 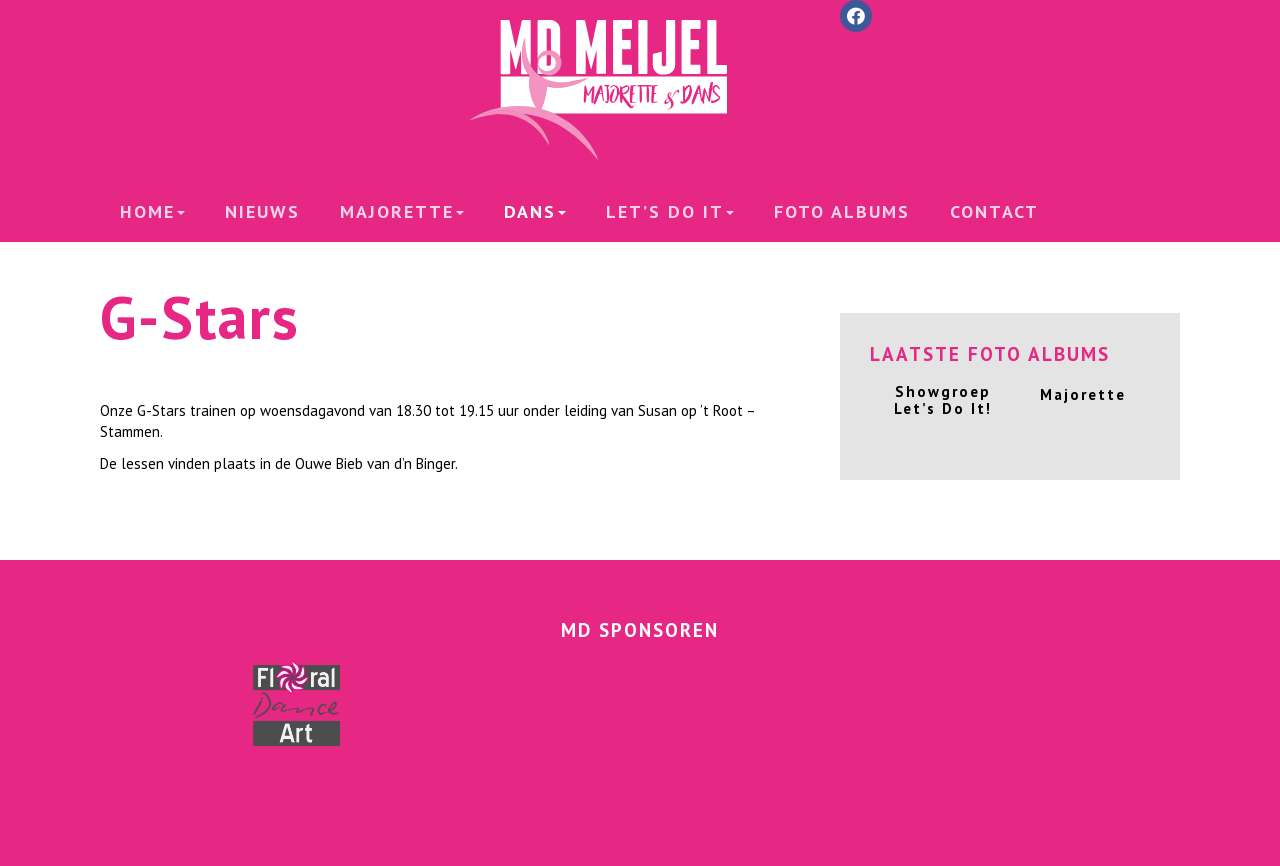 I want to click on Foto albums, so click(x=842, y=211).